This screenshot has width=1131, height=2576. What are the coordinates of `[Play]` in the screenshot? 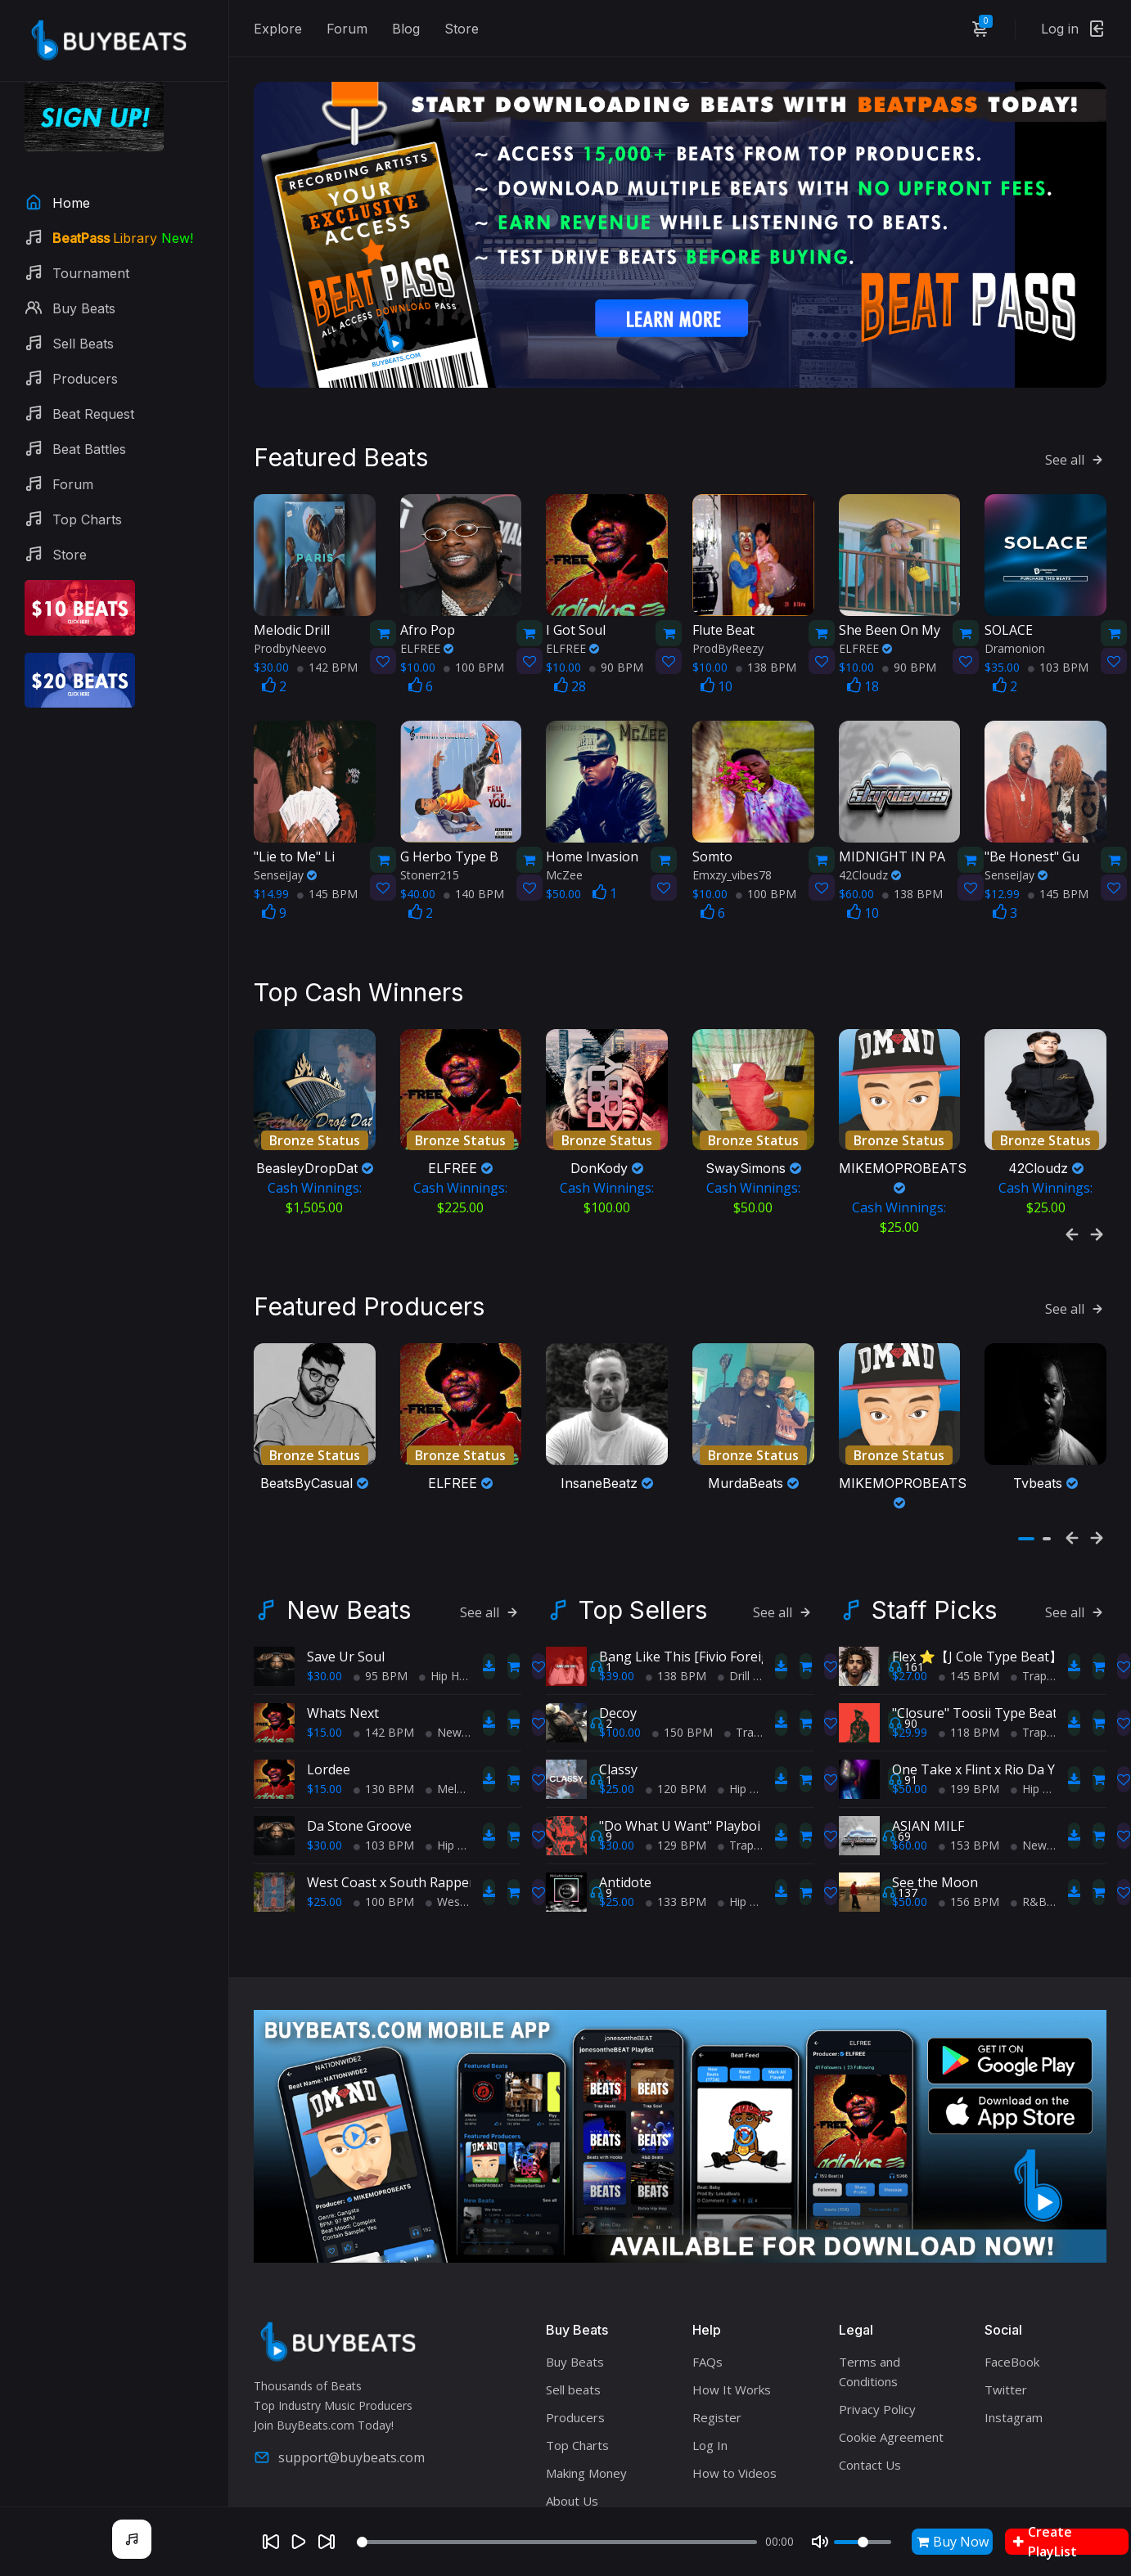 It's located at (299, 2541).